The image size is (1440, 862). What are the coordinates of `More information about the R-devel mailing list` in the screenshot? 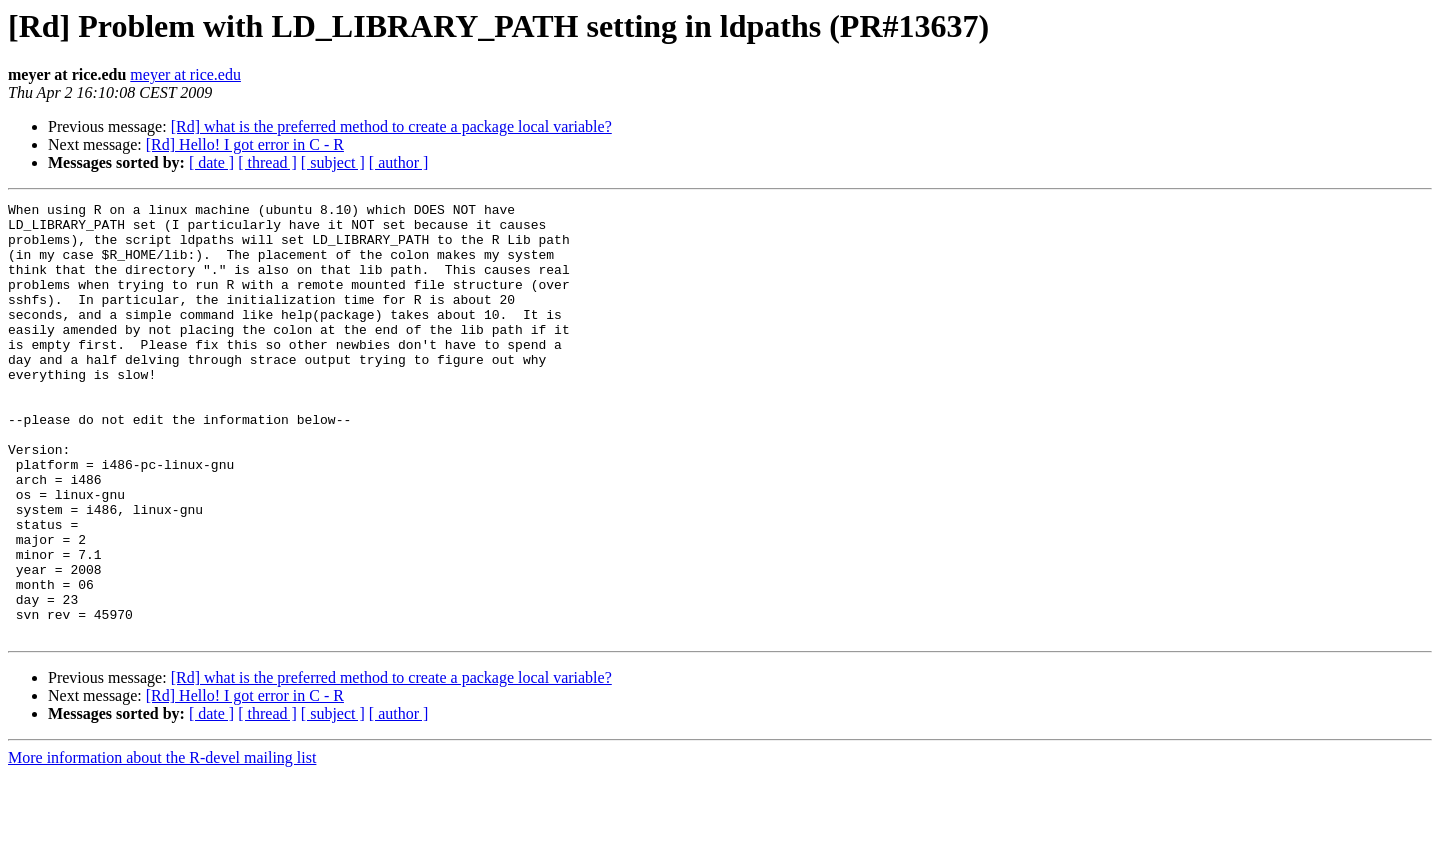 It's located at (162, 844).